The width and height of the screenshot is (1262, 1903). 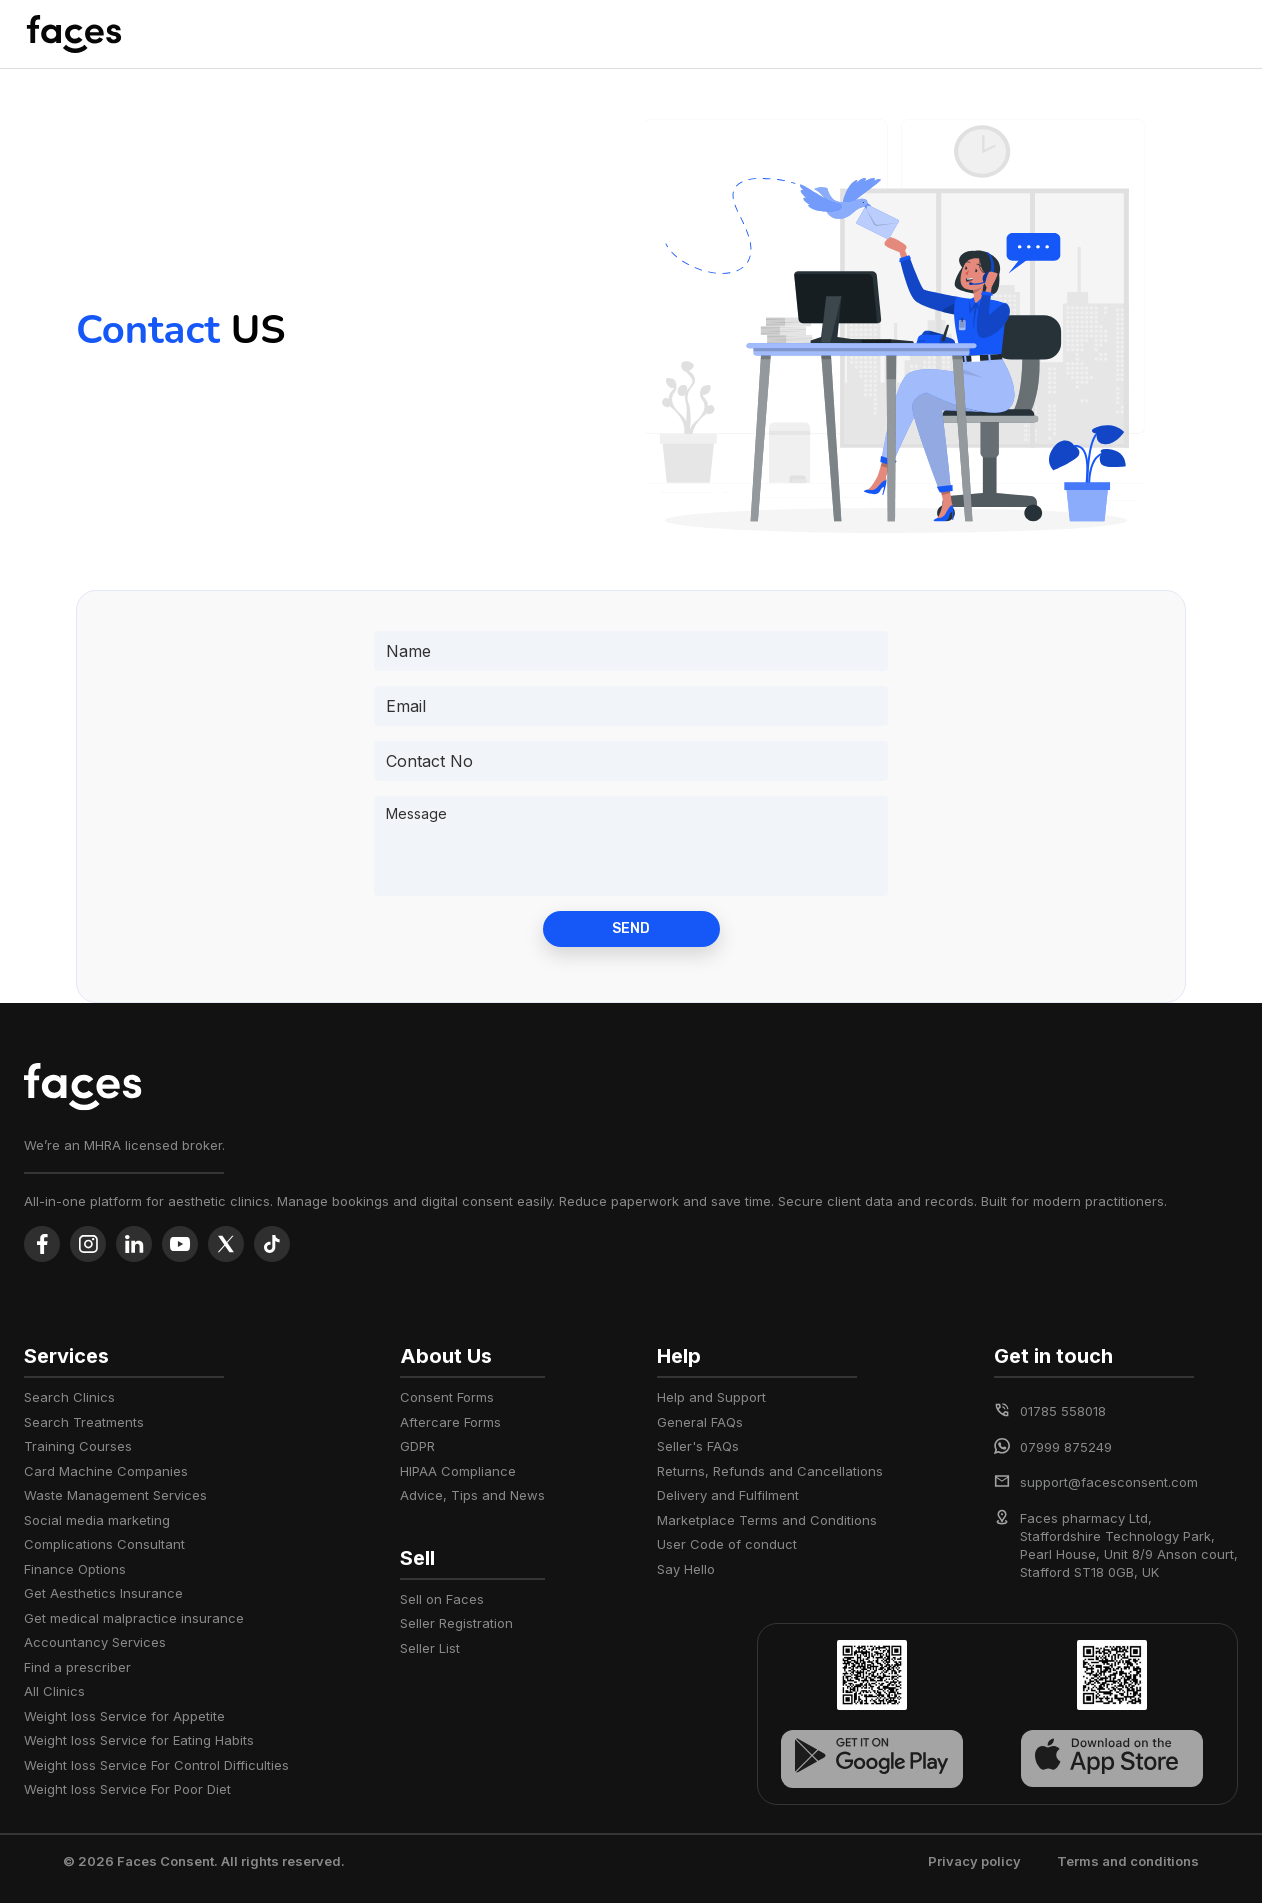 What do you see at coordinates (1109, 1482) in the screenshot?
I see `support@facesconsent.com` at bounding box center [1109, 1482].